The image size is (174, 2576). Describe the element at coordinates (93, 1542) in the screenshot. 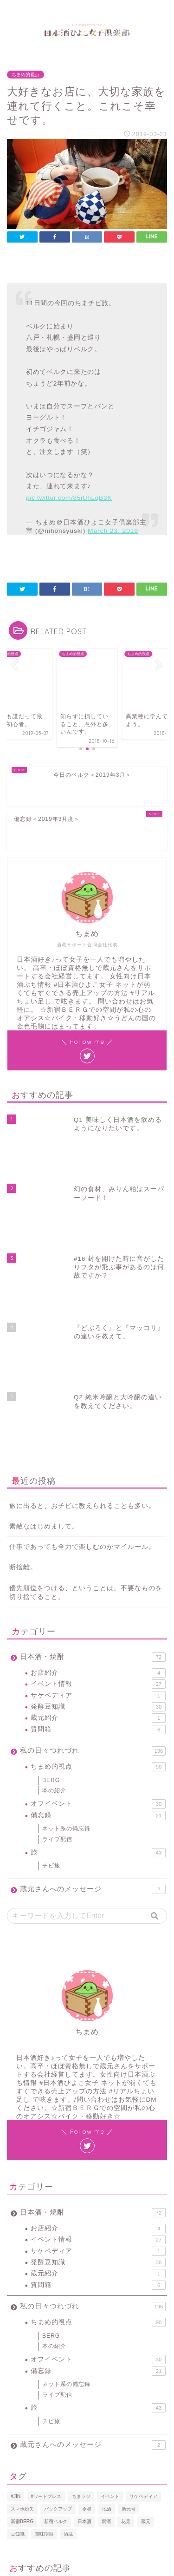

I see `私の日々つれづれ` at that location.